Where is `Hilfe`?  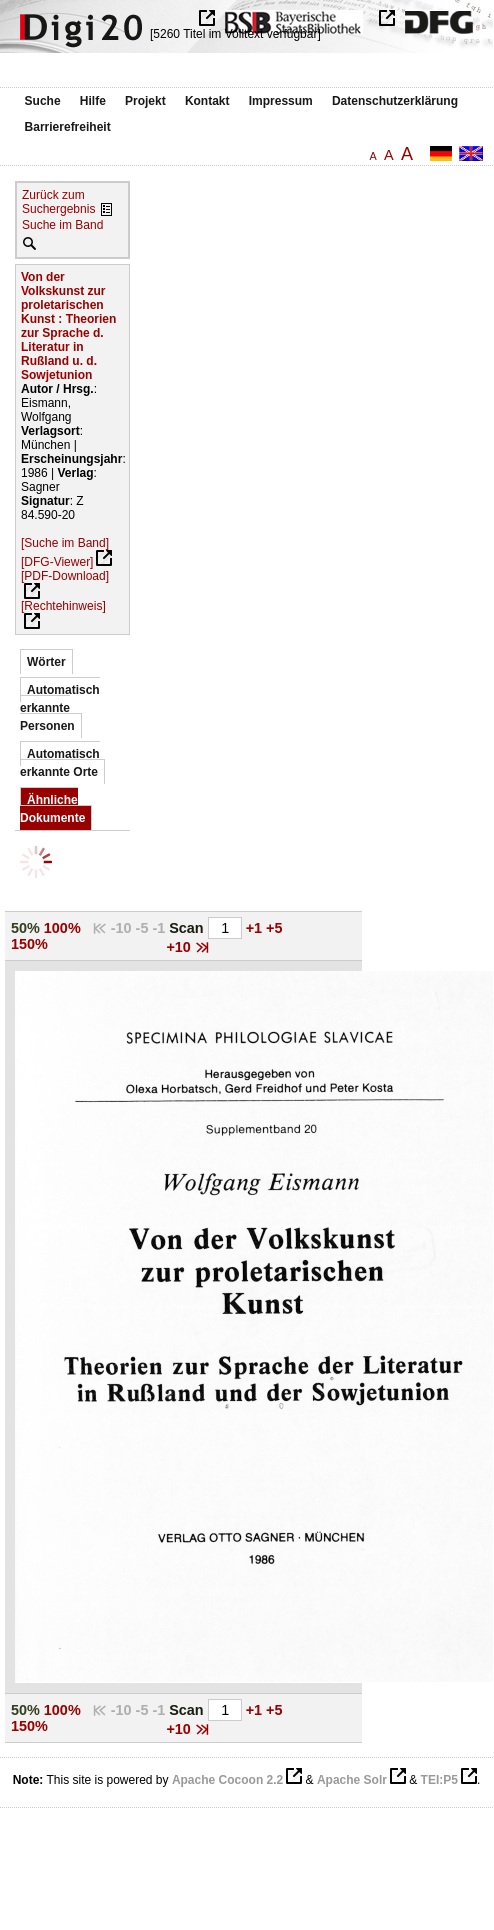 Hilfe is located at coordinates (93, 101).